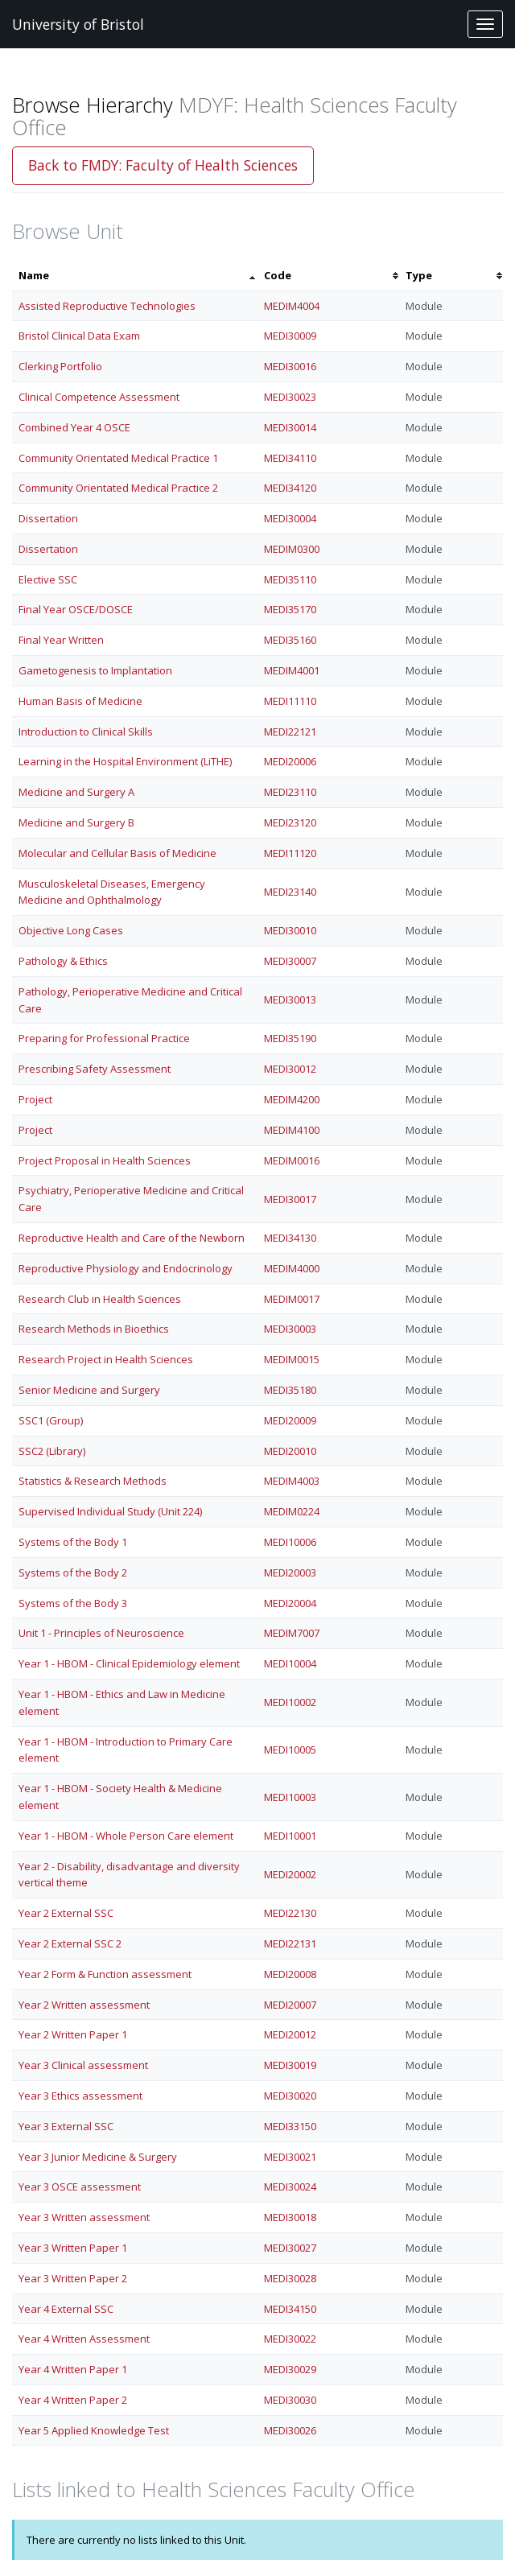  Describe the element at coordinates (73, 2247) in the screenshot. I see `Year 3 Written Paper 1` at that location.